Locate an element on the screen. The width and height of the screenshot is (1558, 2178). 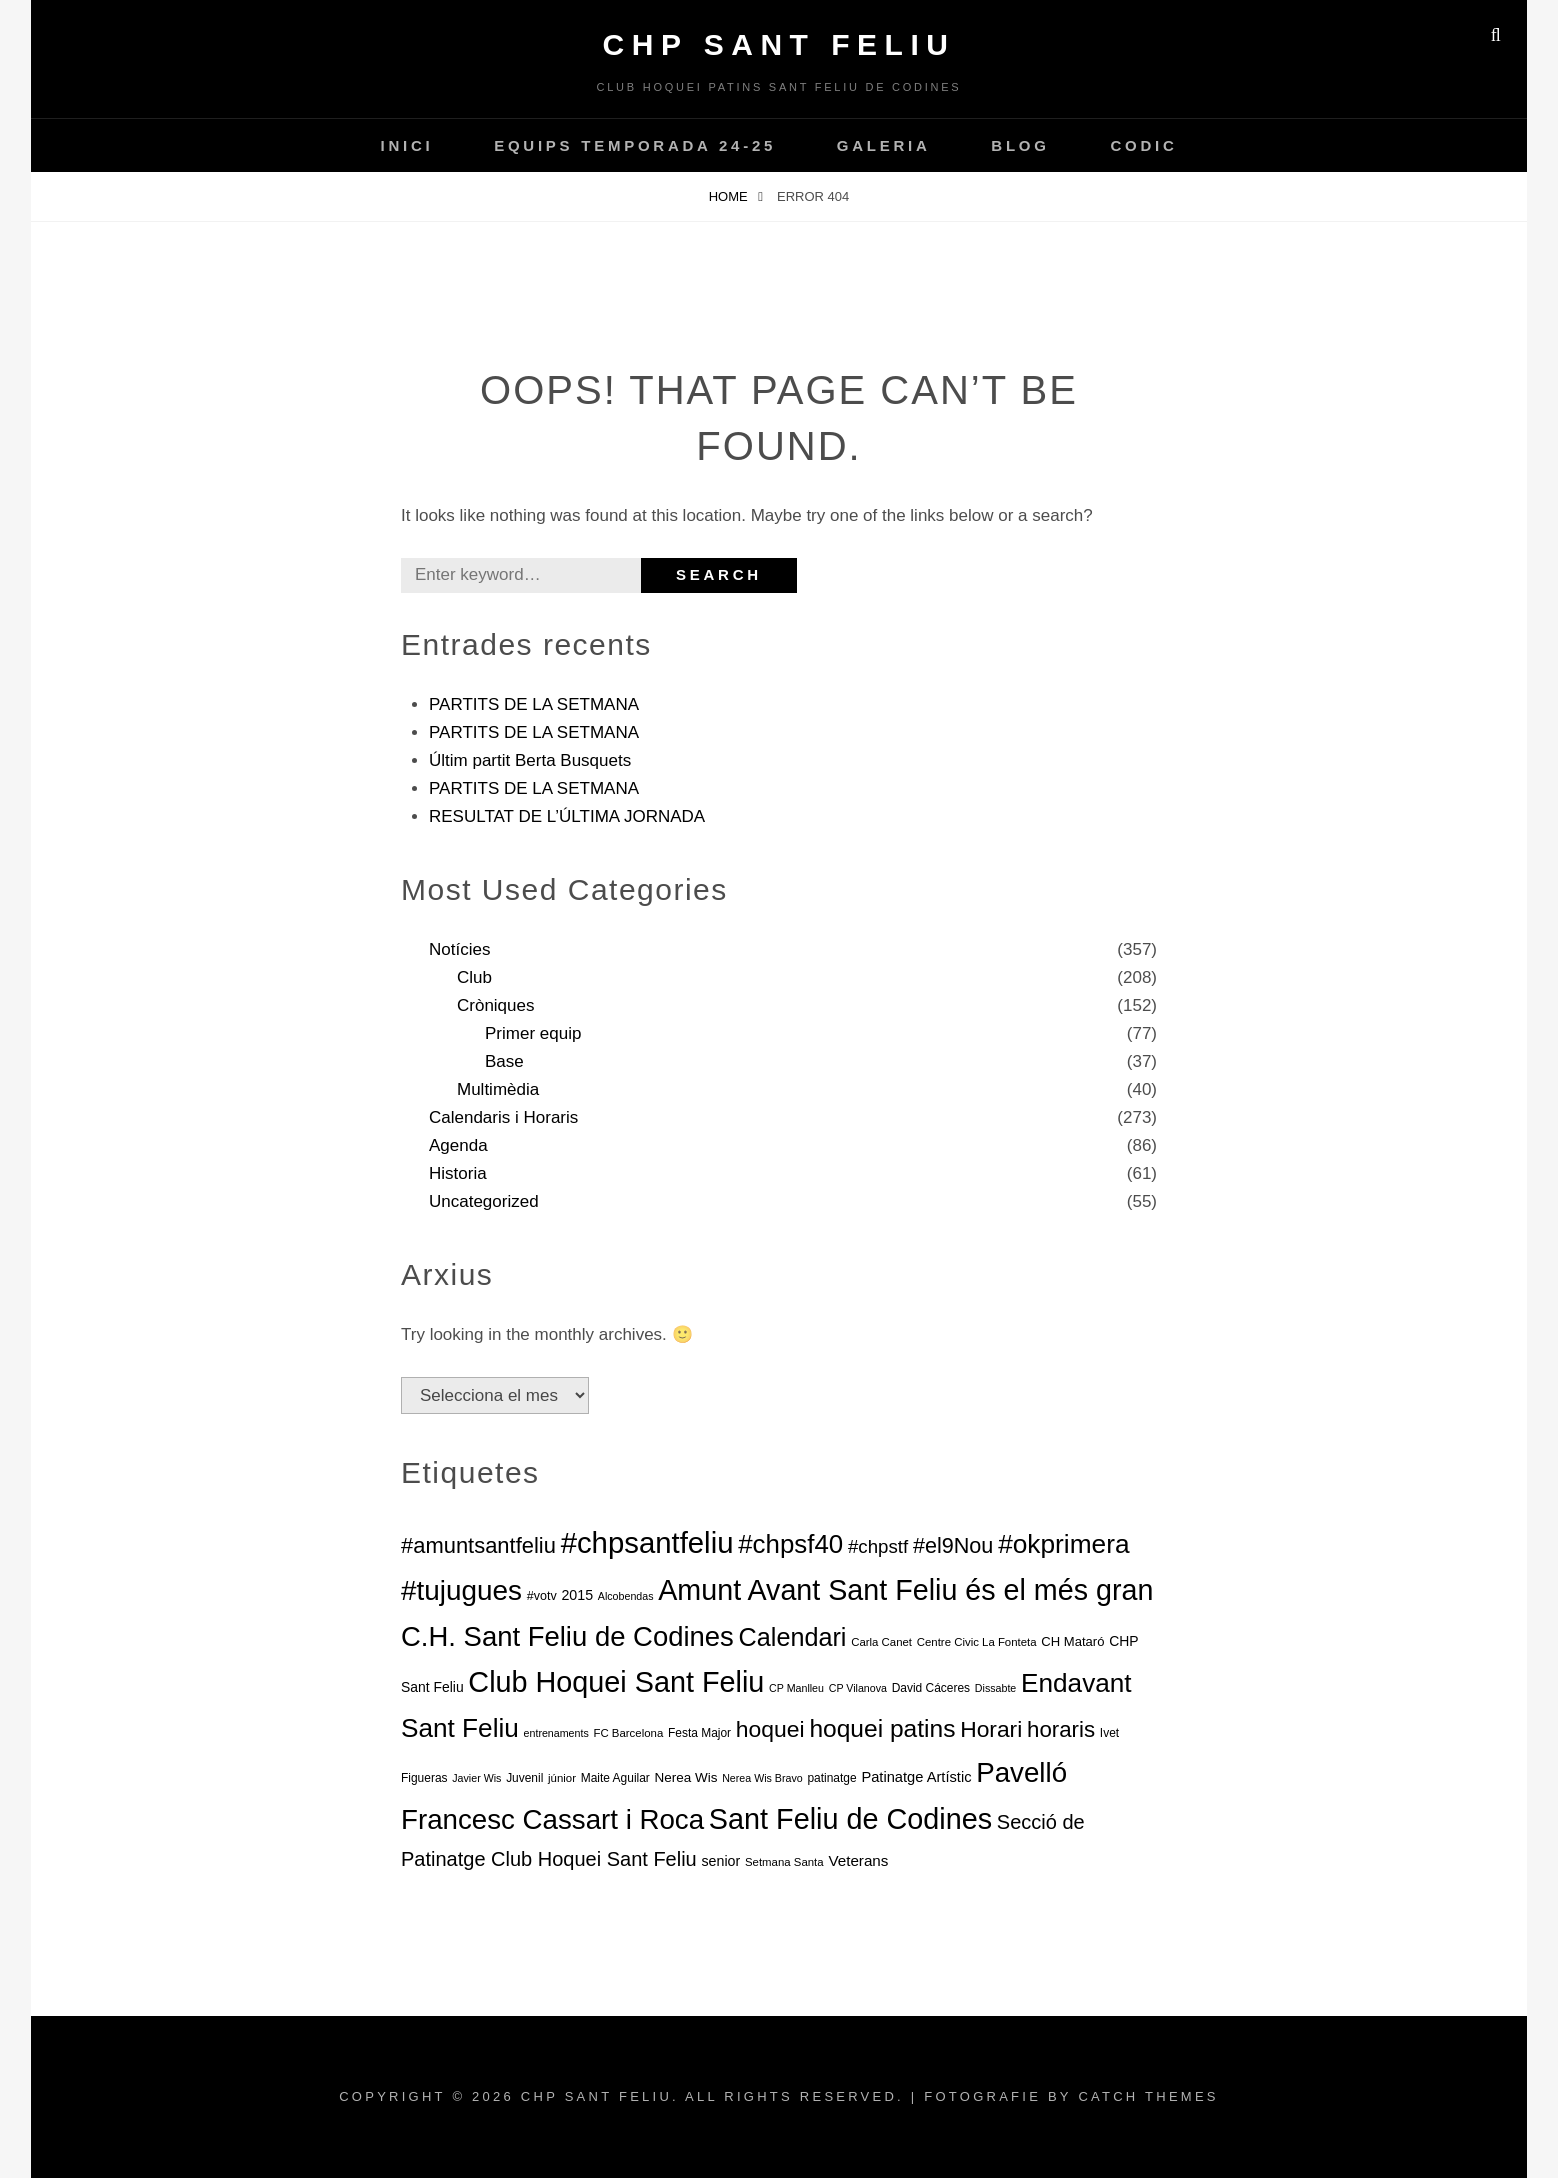
CODIC is located at coordinates (1143, 145).